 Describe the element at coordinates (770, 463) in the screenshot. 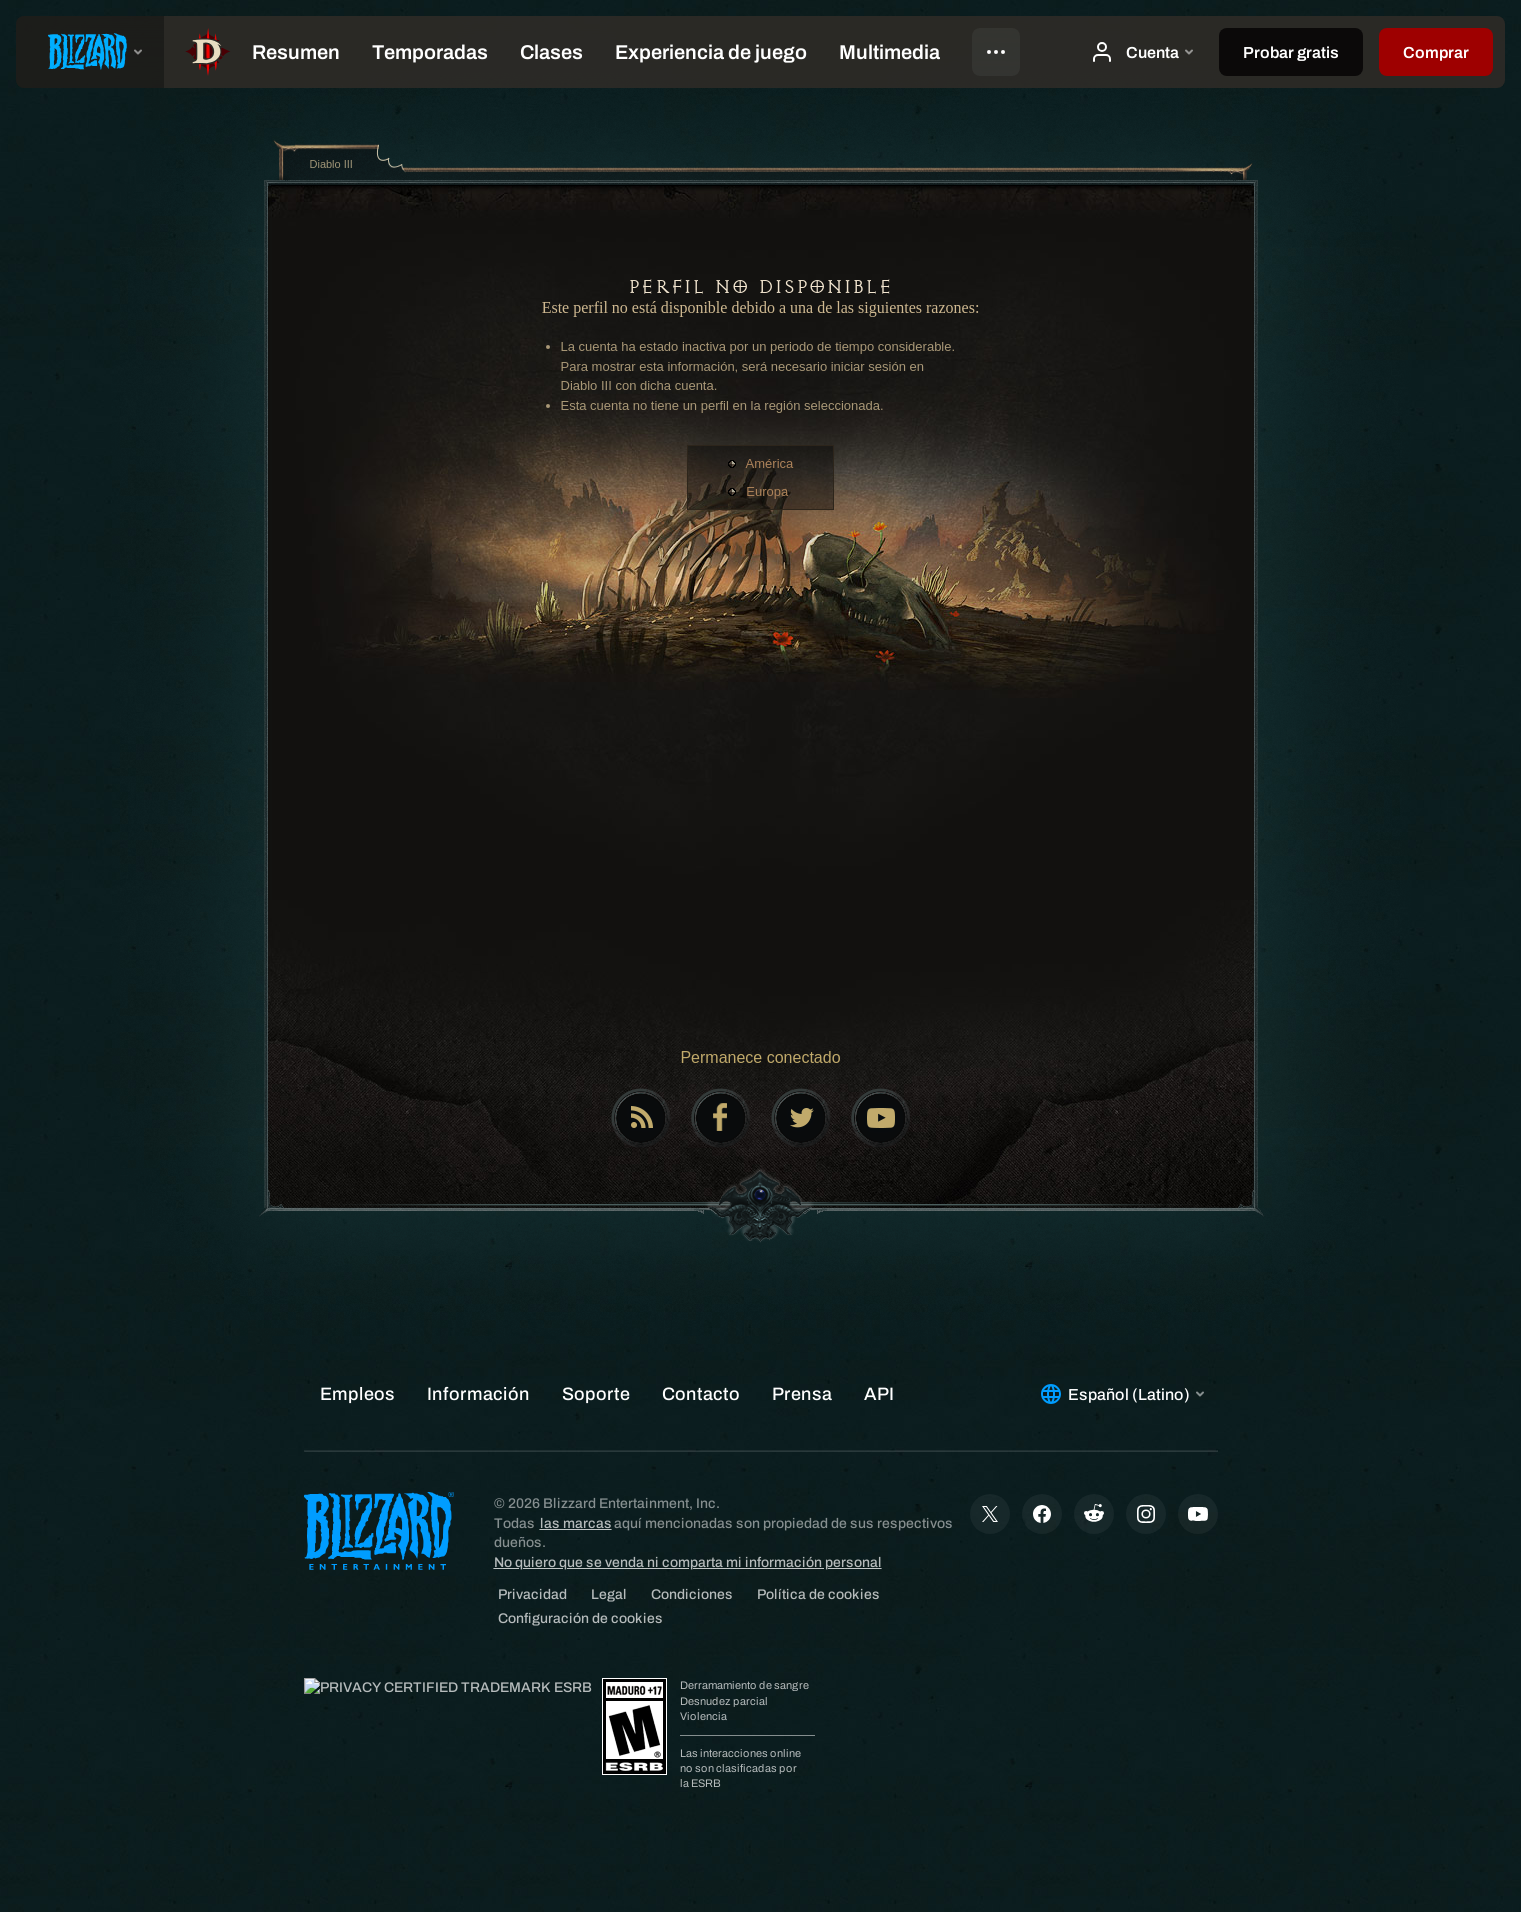

I see `América` at that location.